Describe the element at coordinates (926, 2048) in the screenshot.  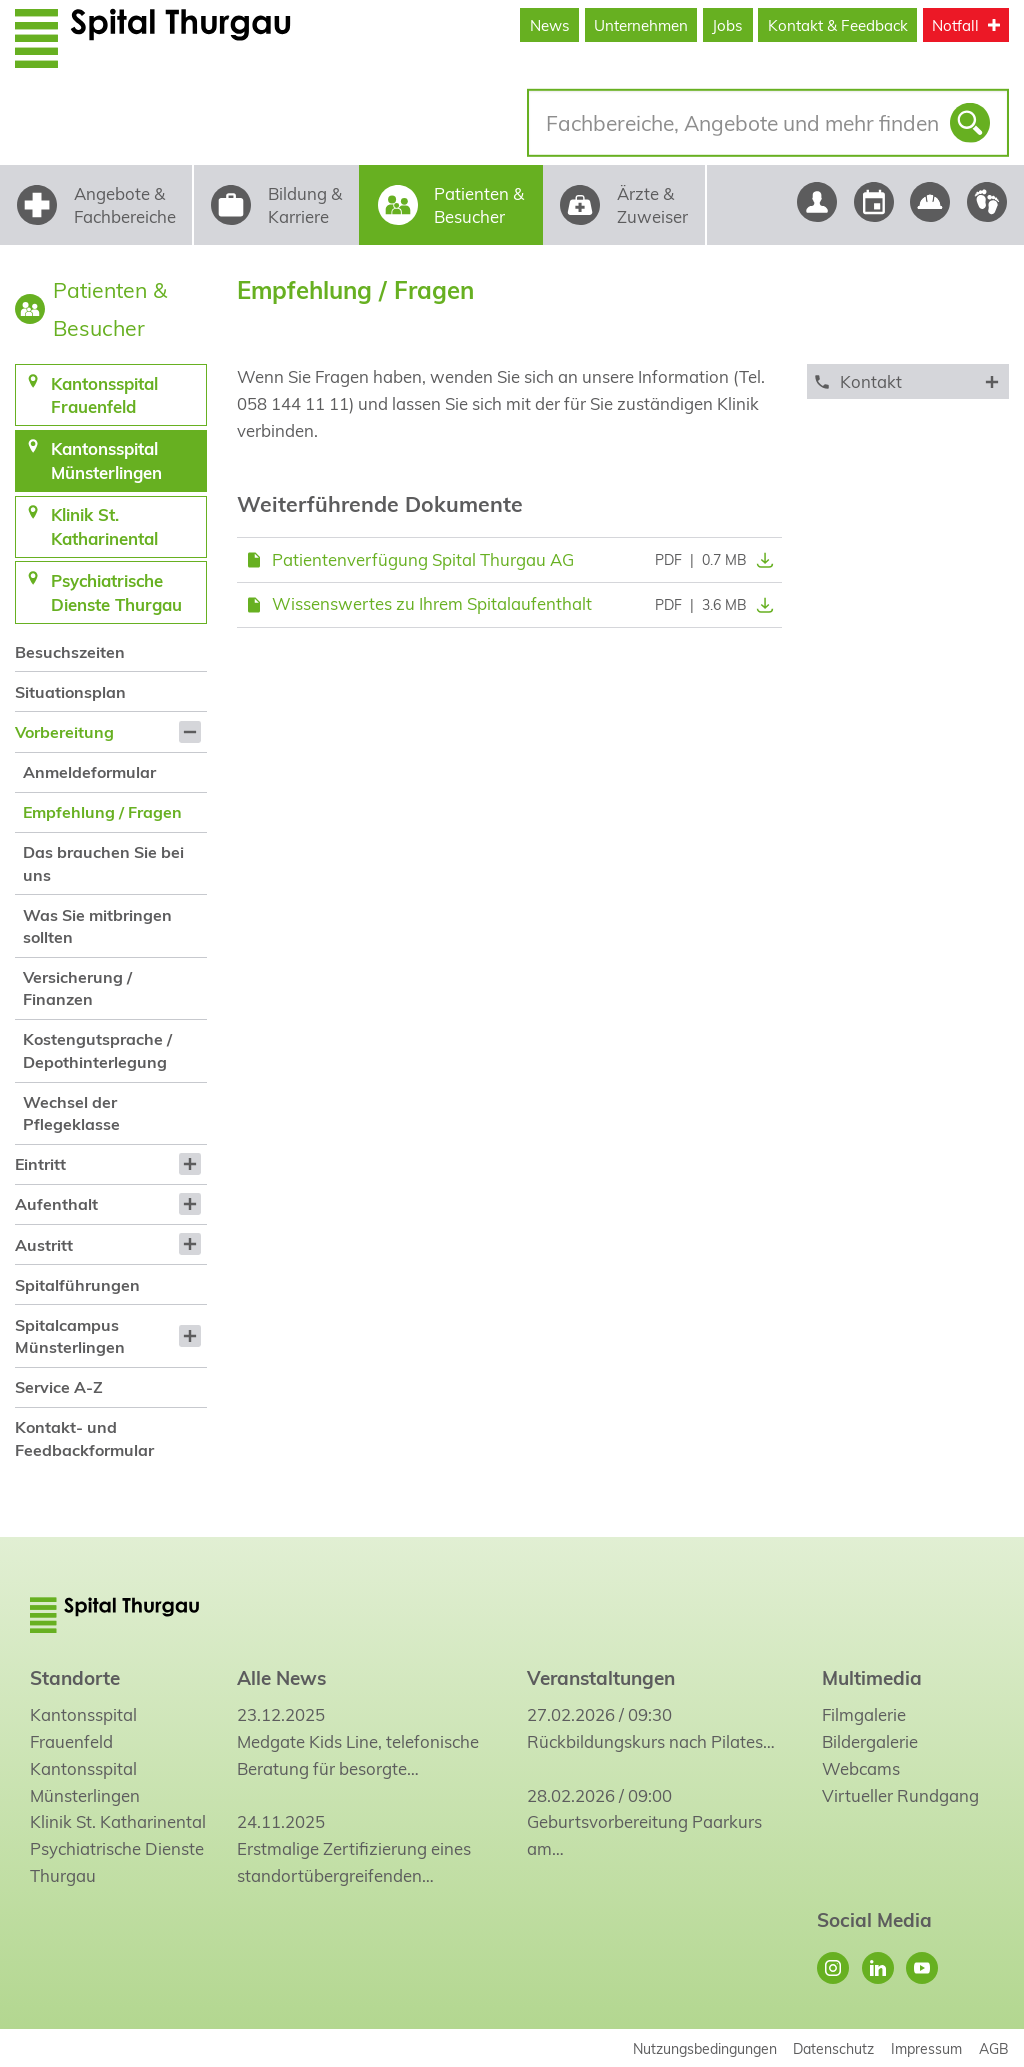
I see `Impressum` at that location.